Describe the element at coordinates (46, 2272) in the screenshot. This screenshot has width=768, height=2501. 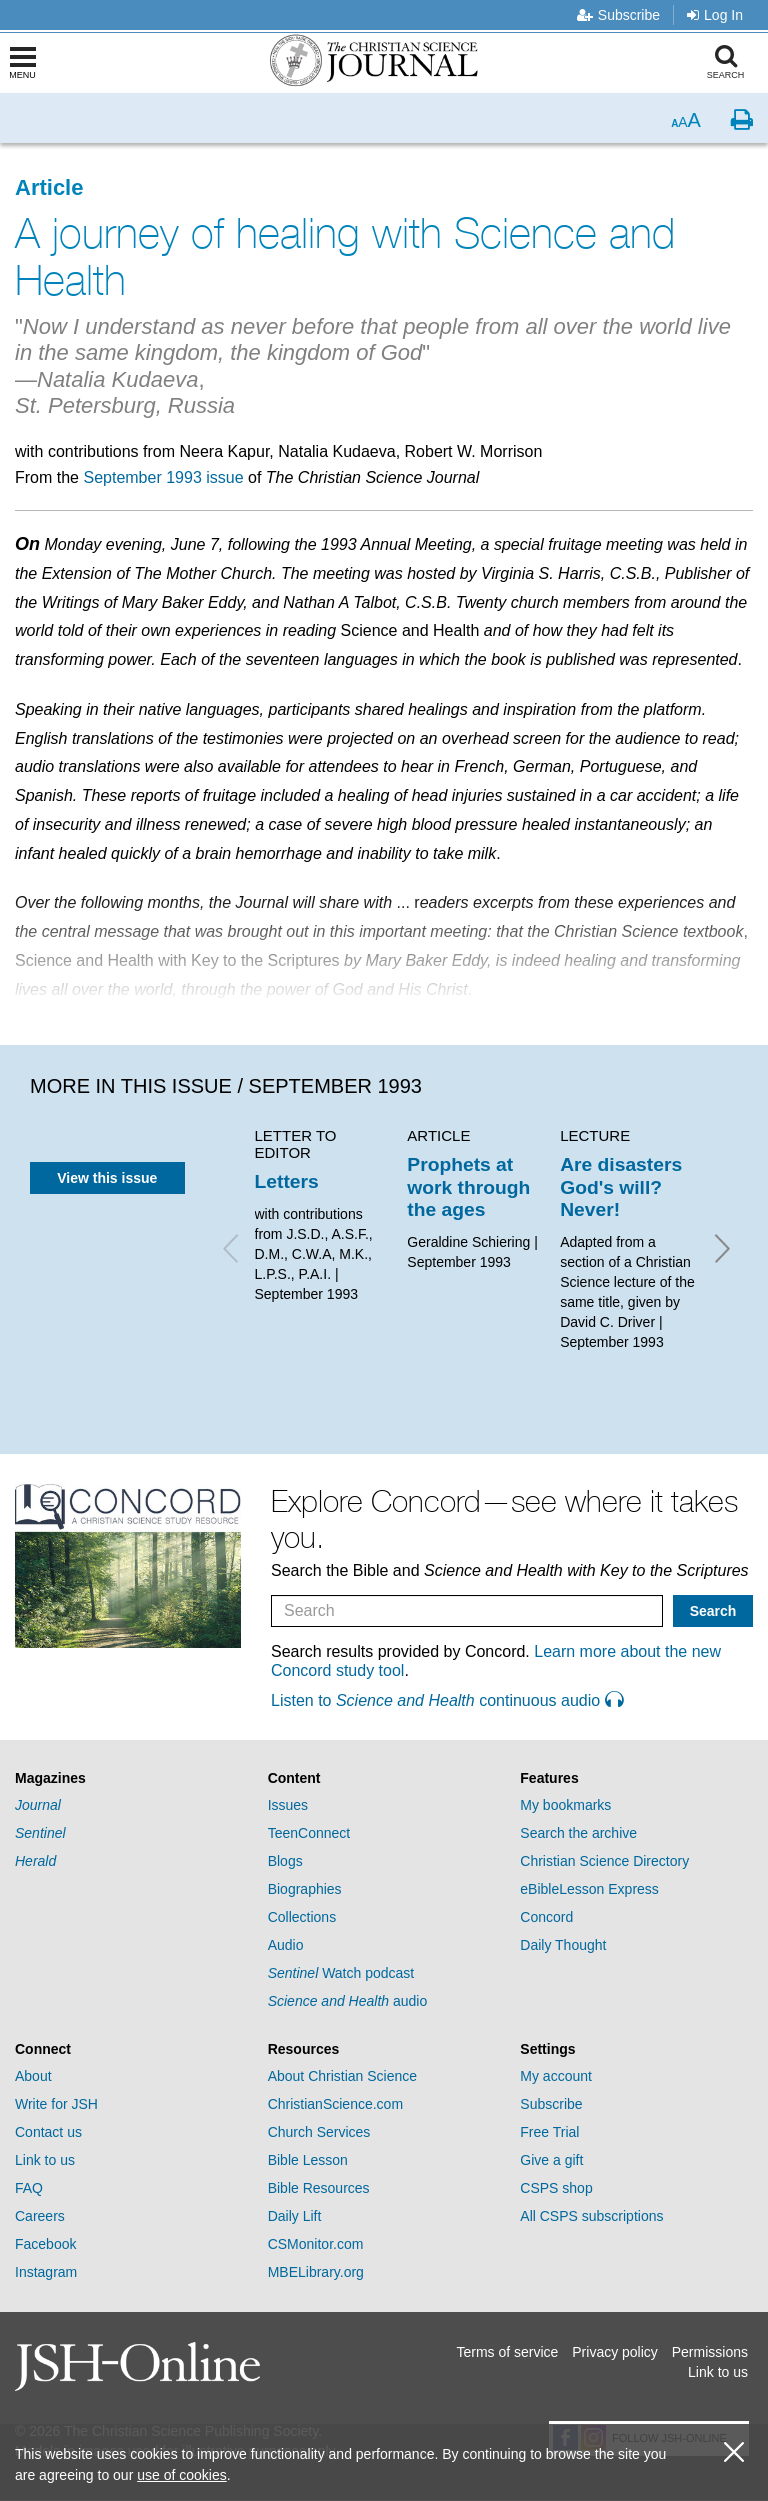
I see `Instagram` at that location.